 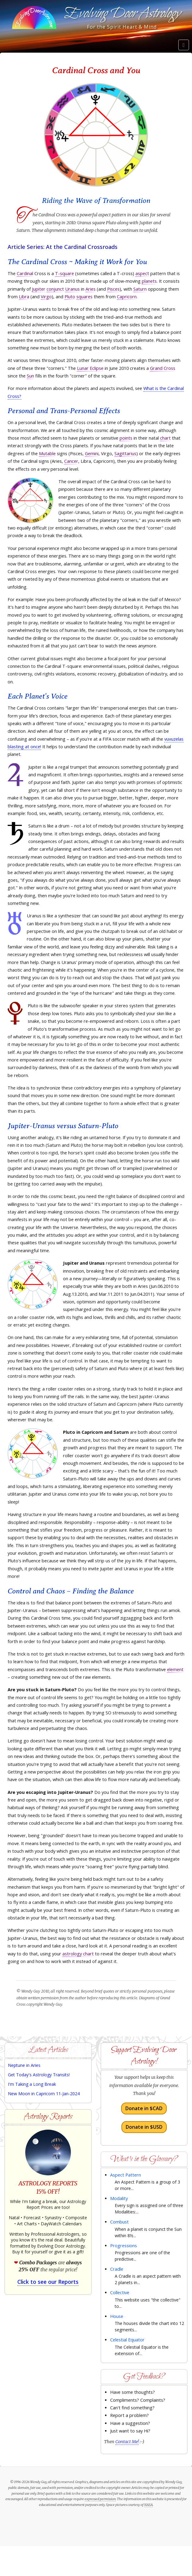 What do you see at coordinates (119, 2198) in the screenshot?
I see `Modality` at bounding box center [119, 2198].